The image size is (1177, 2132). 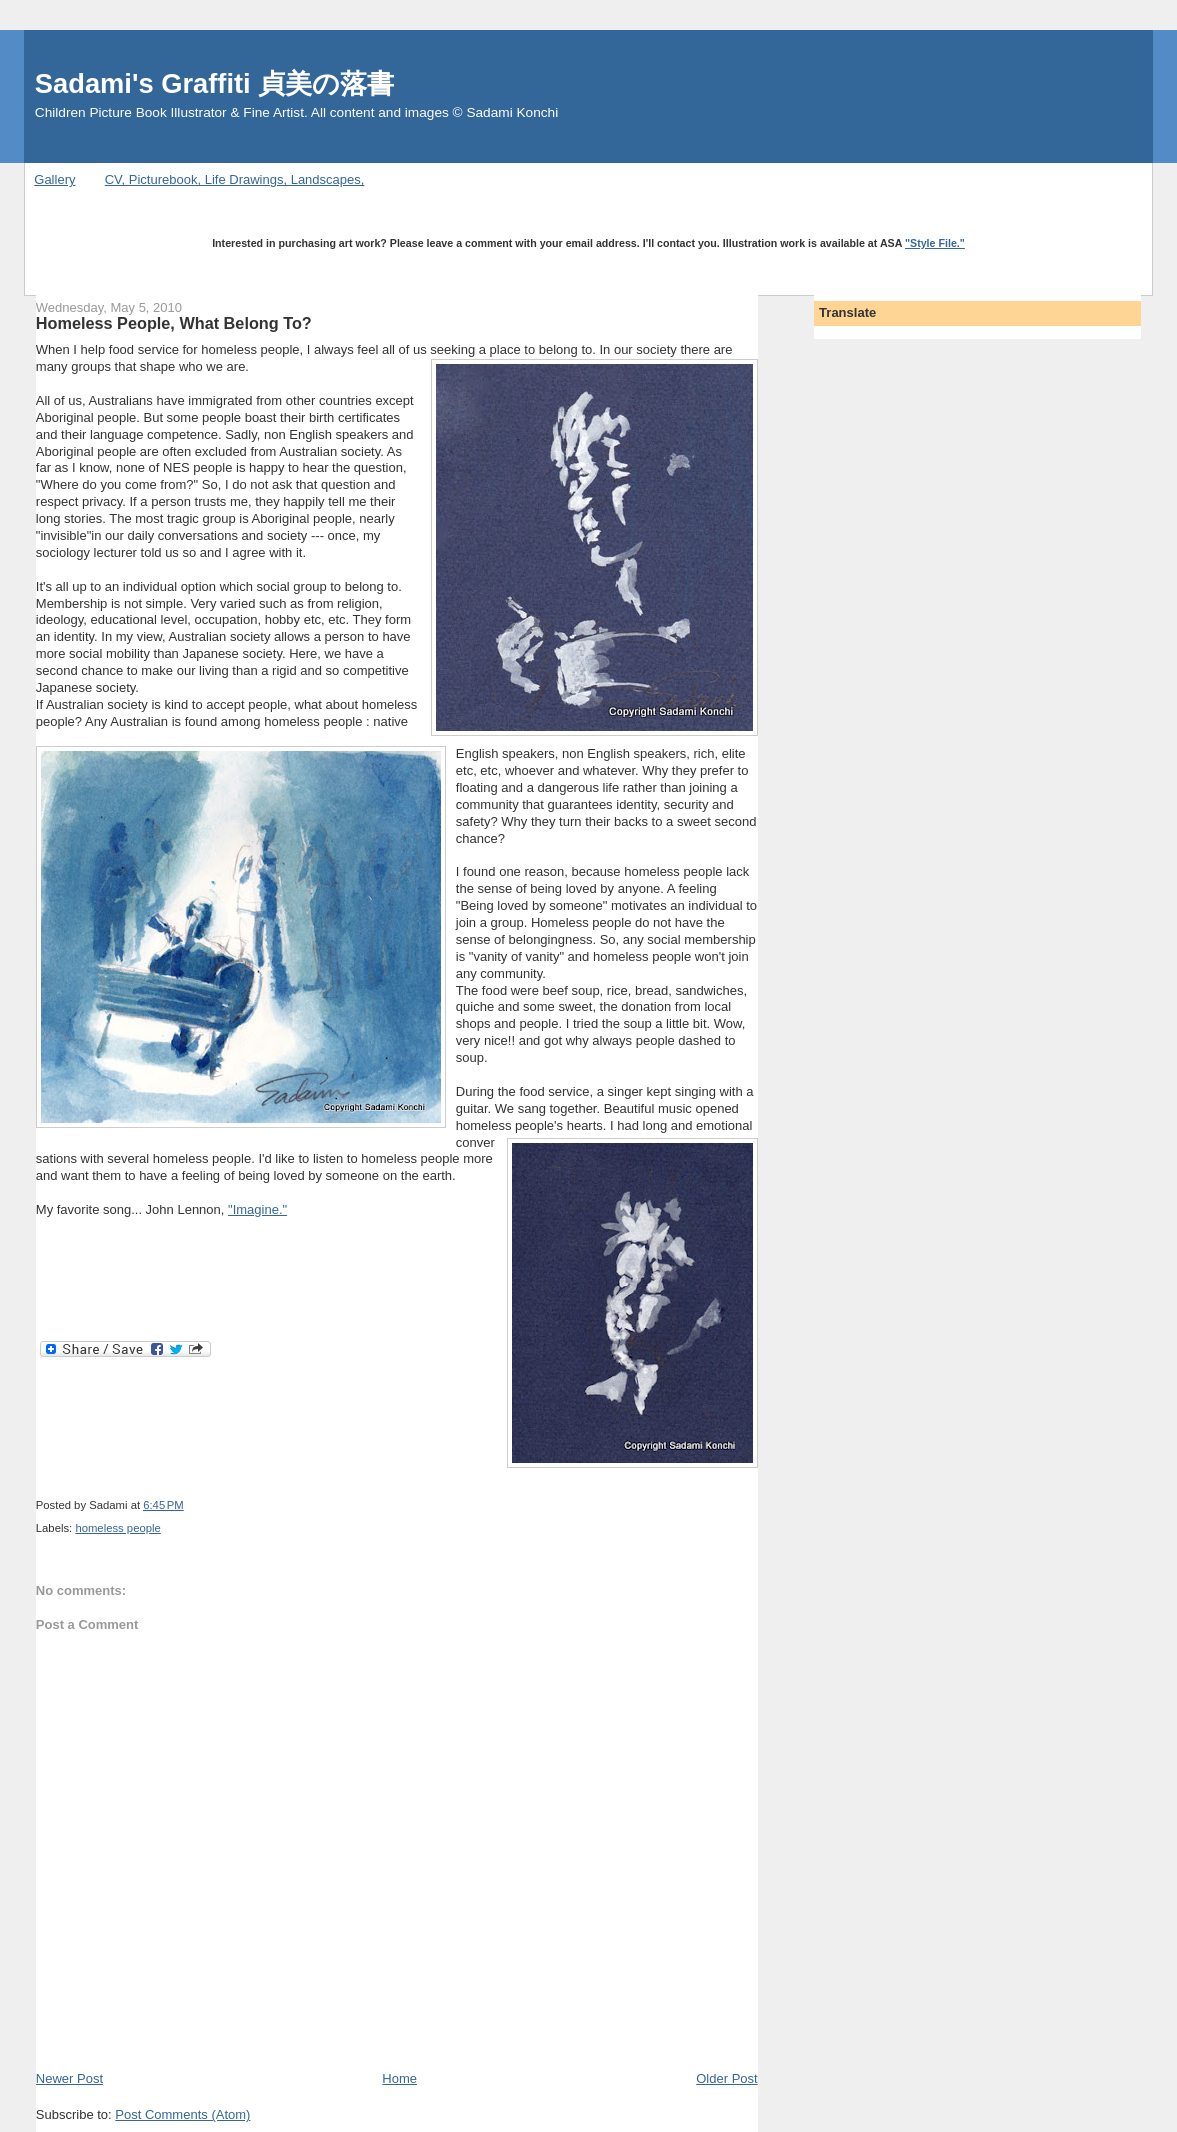 What do you see at coordinates (182, 2114) in the screenshot?
I see `Post Comments (Atom)` at bounding box center [182, 2114].